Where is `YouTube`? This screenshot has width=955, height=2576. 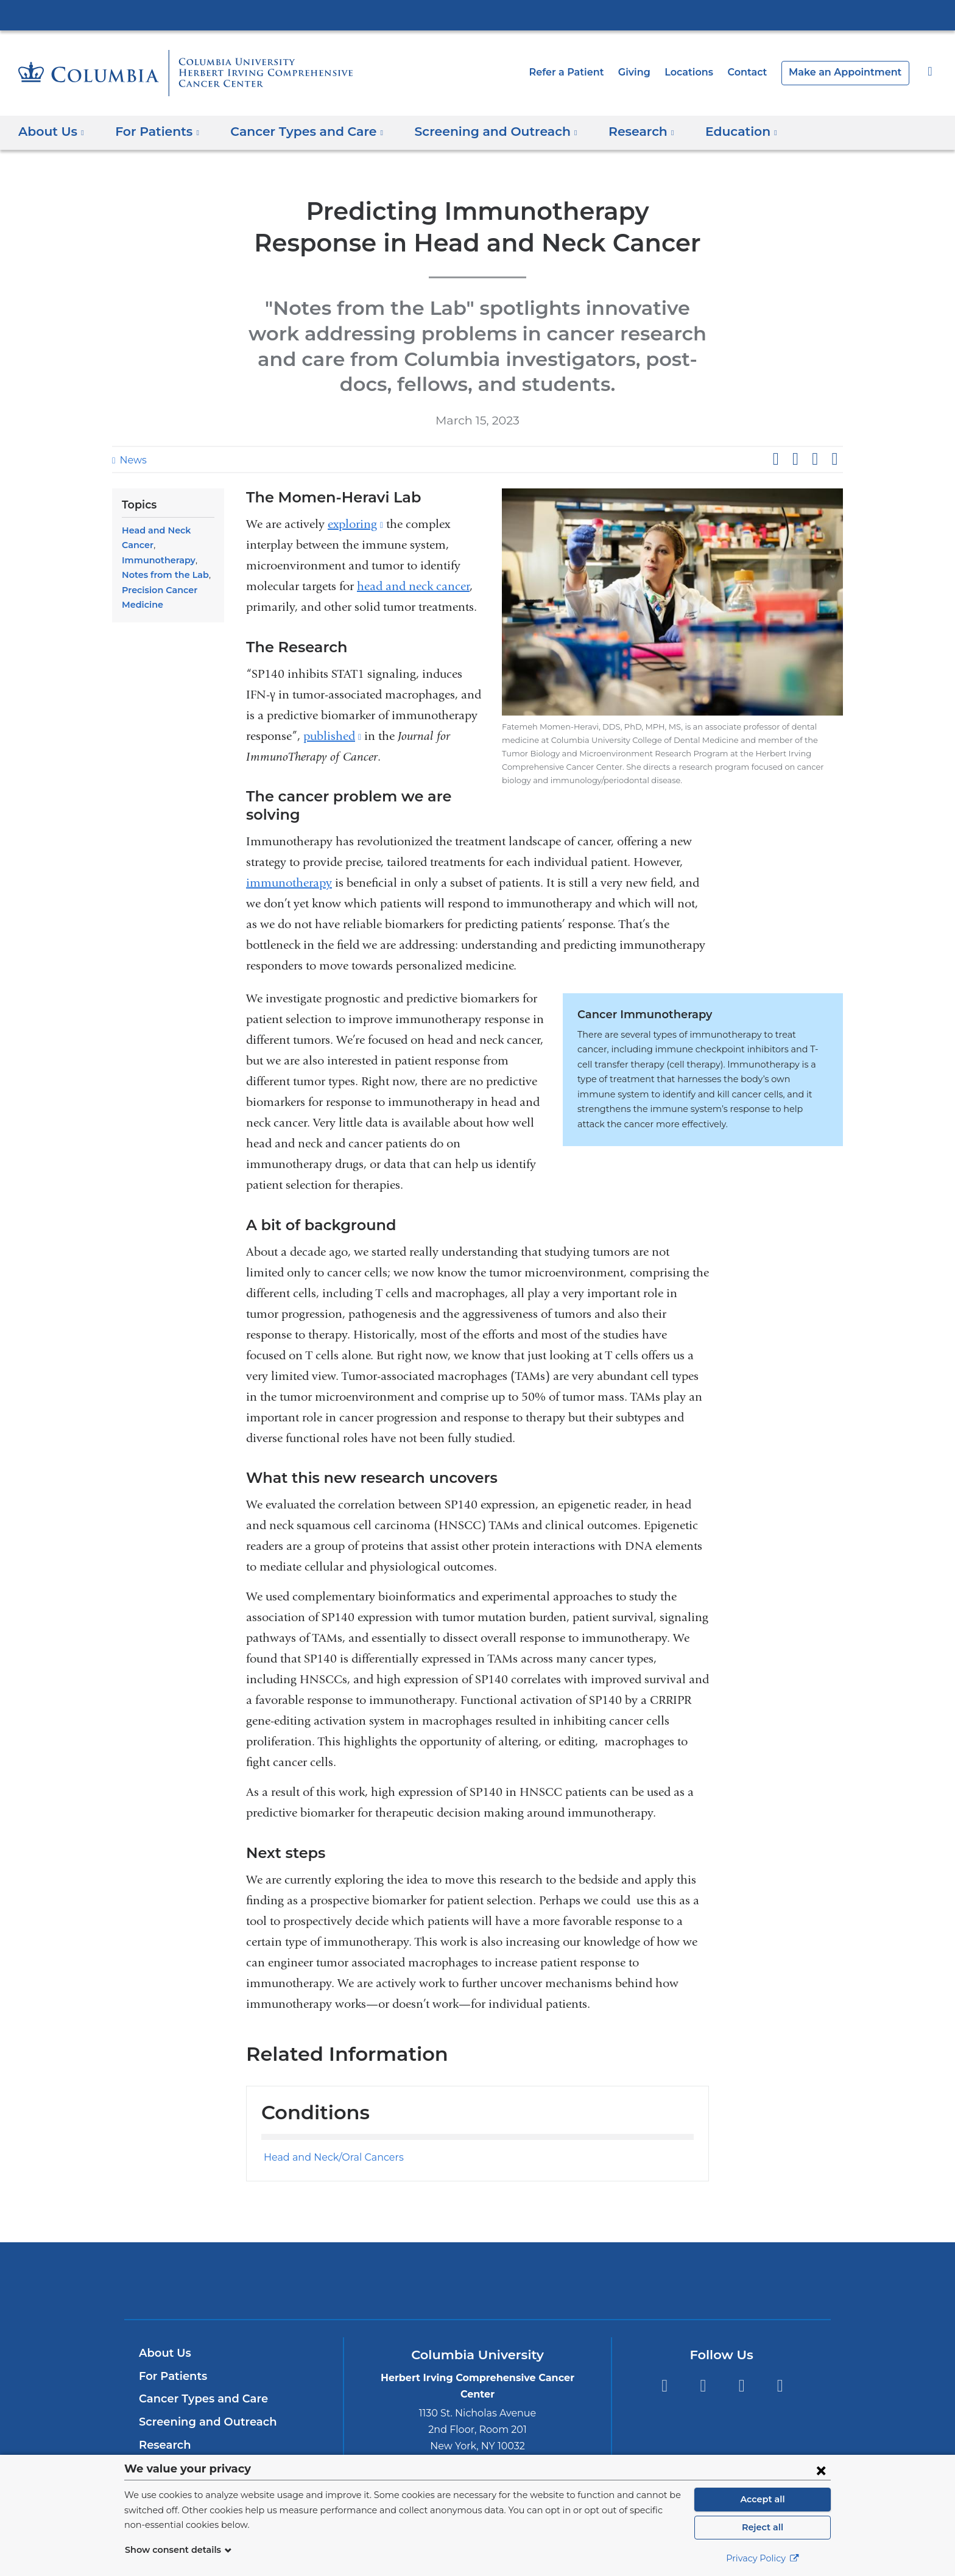
YouTube is located at coordinates (741, 2347).